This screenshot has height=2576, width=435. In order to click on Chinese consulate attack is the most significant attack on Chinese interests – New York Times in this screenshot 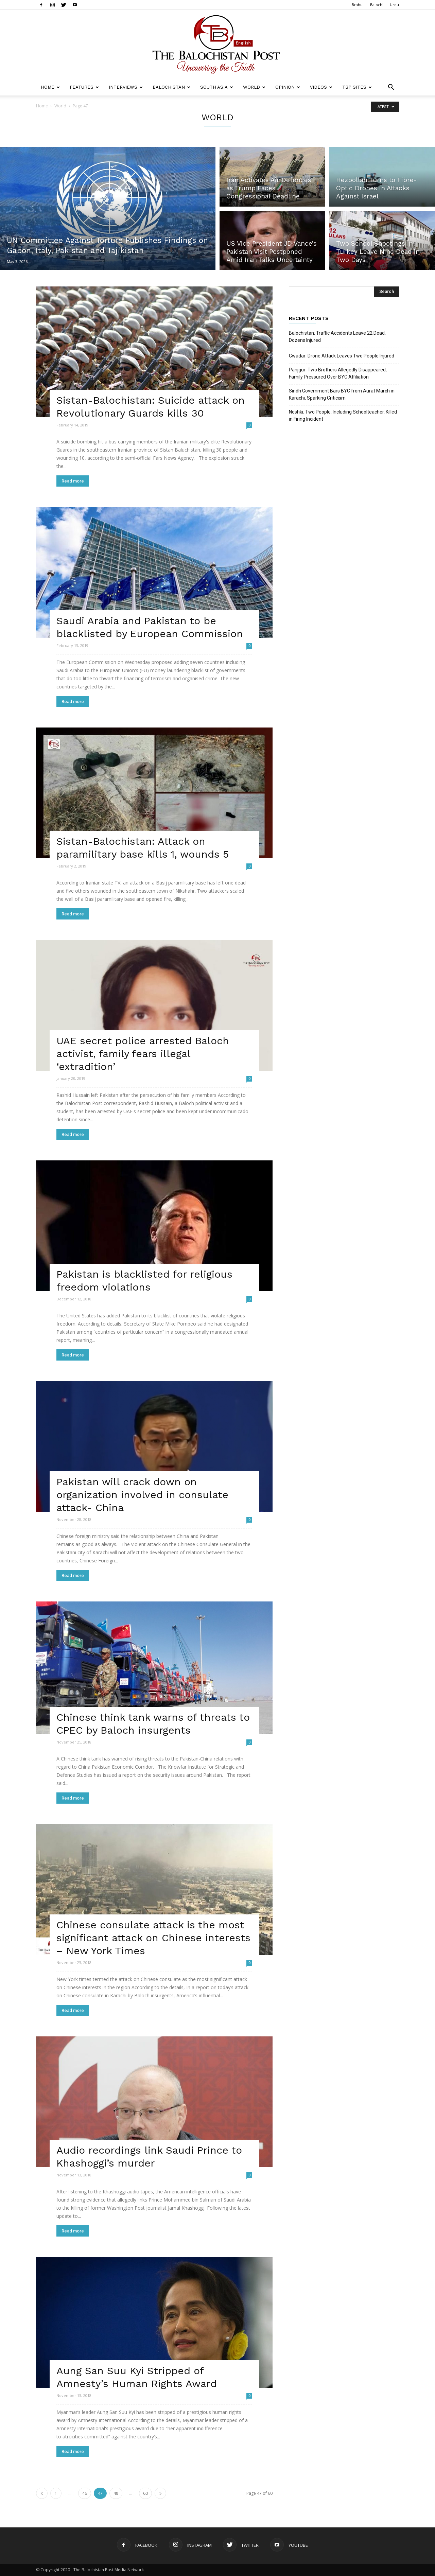, I will do `click(153, 1938)`.